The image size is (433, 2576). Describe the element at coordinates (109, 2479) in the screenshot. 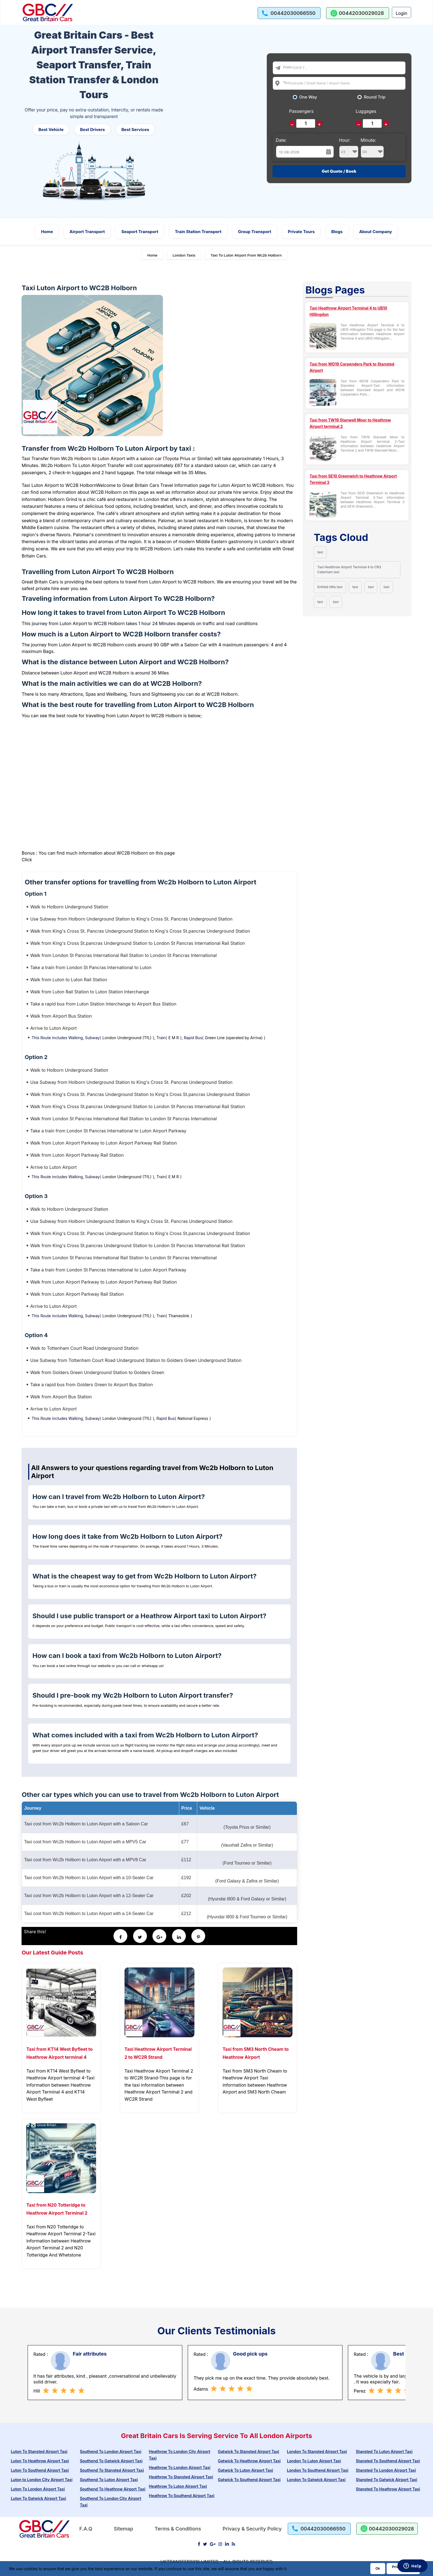

I see `Southend To Luton Airport Taxi` at that location.